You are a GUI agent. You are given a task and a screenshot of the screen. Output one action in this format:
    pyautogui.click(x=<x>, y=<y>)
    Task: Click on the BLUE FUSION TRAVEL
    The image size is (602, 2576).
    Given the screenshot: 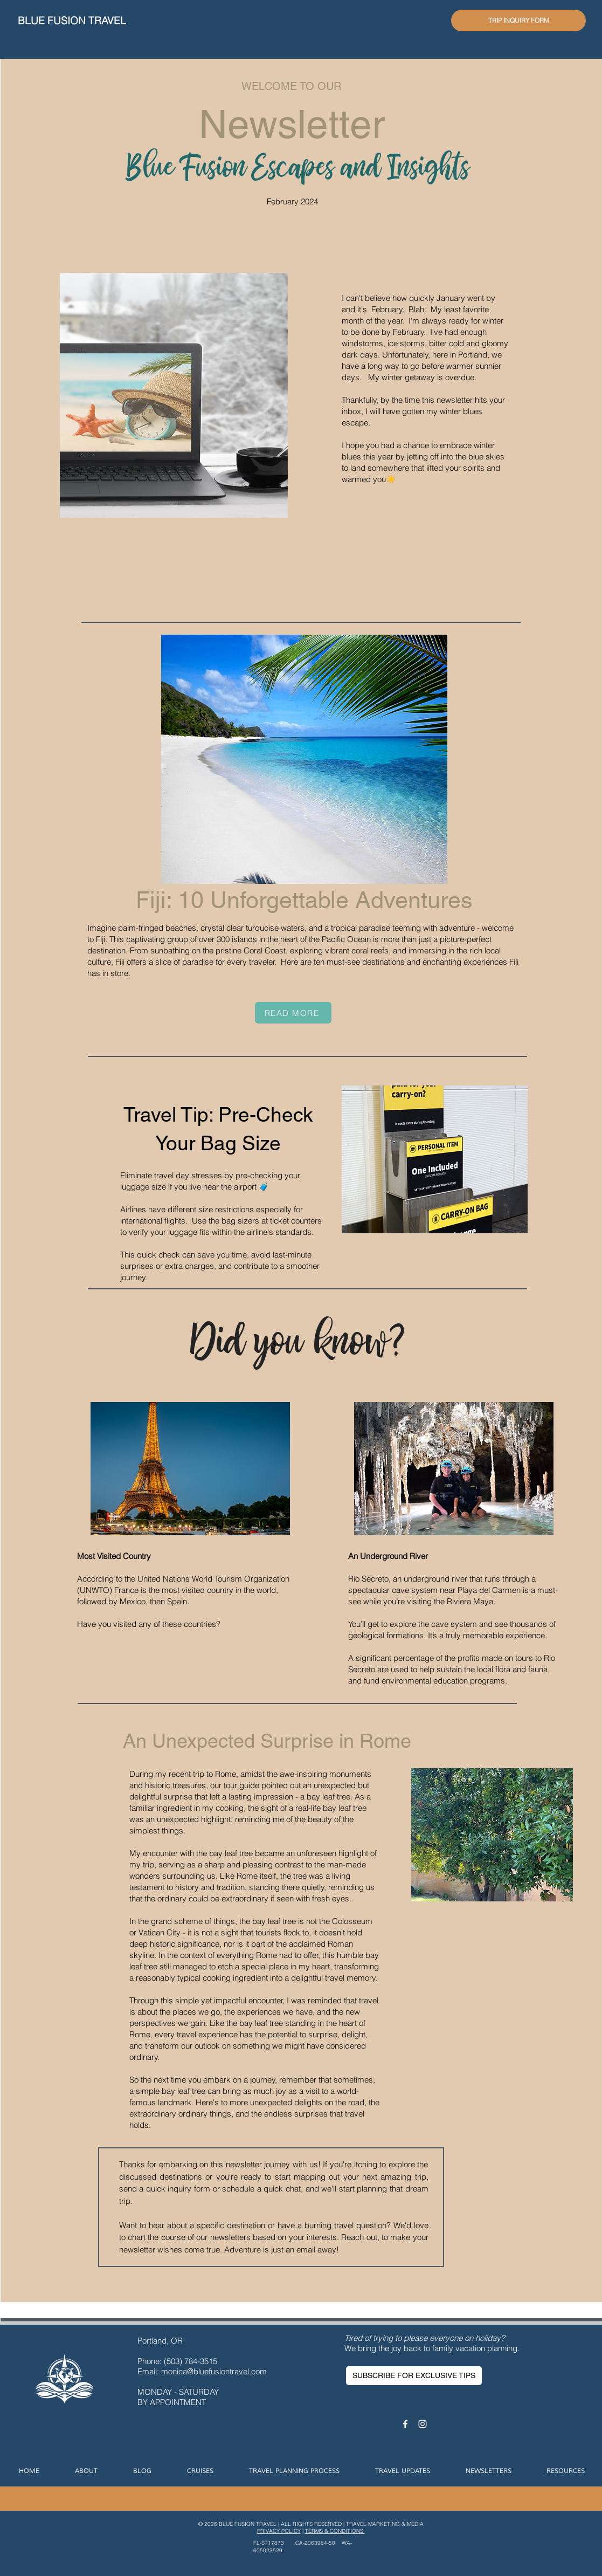 What is the action you would take?
    pyautogui.click(x=72, y=20)
    